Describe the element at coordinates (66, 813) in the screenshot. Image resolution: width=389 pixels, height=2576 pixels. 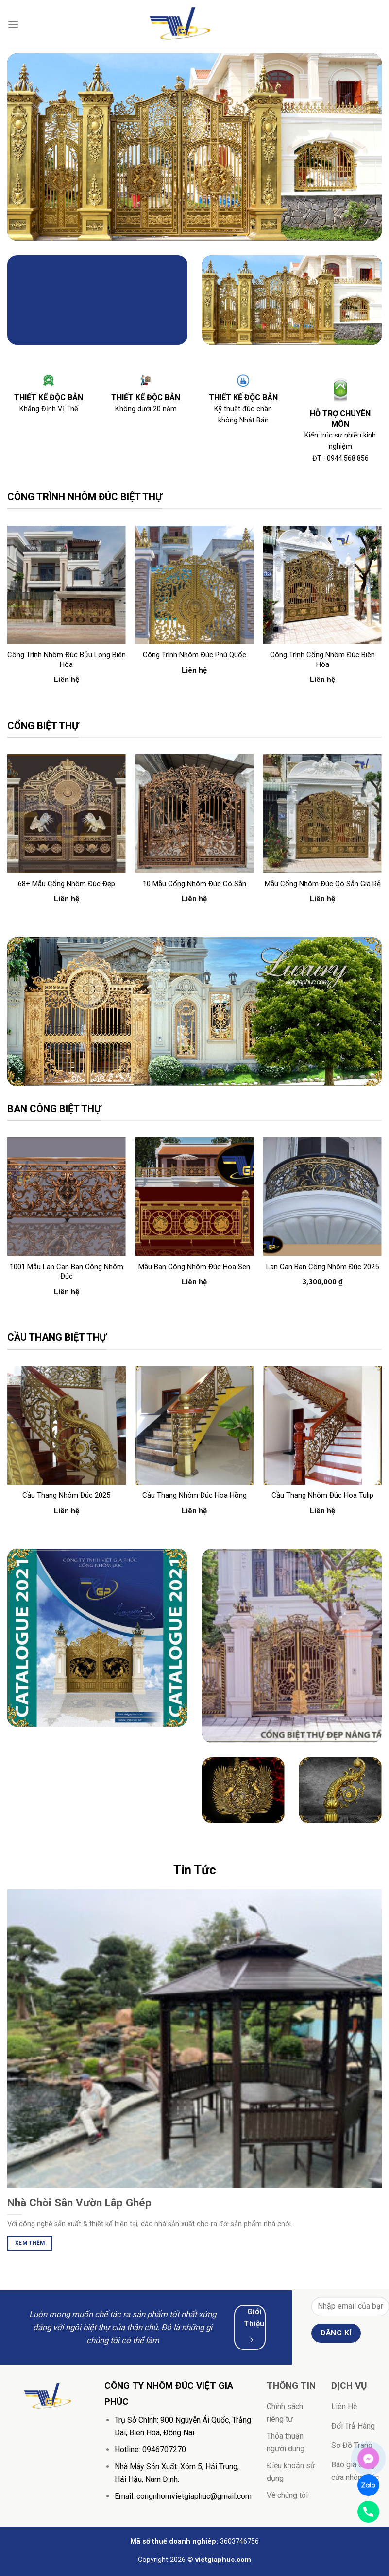
I see `[68+ mẫu cổng nhôm đúc đẹp]` at that location.